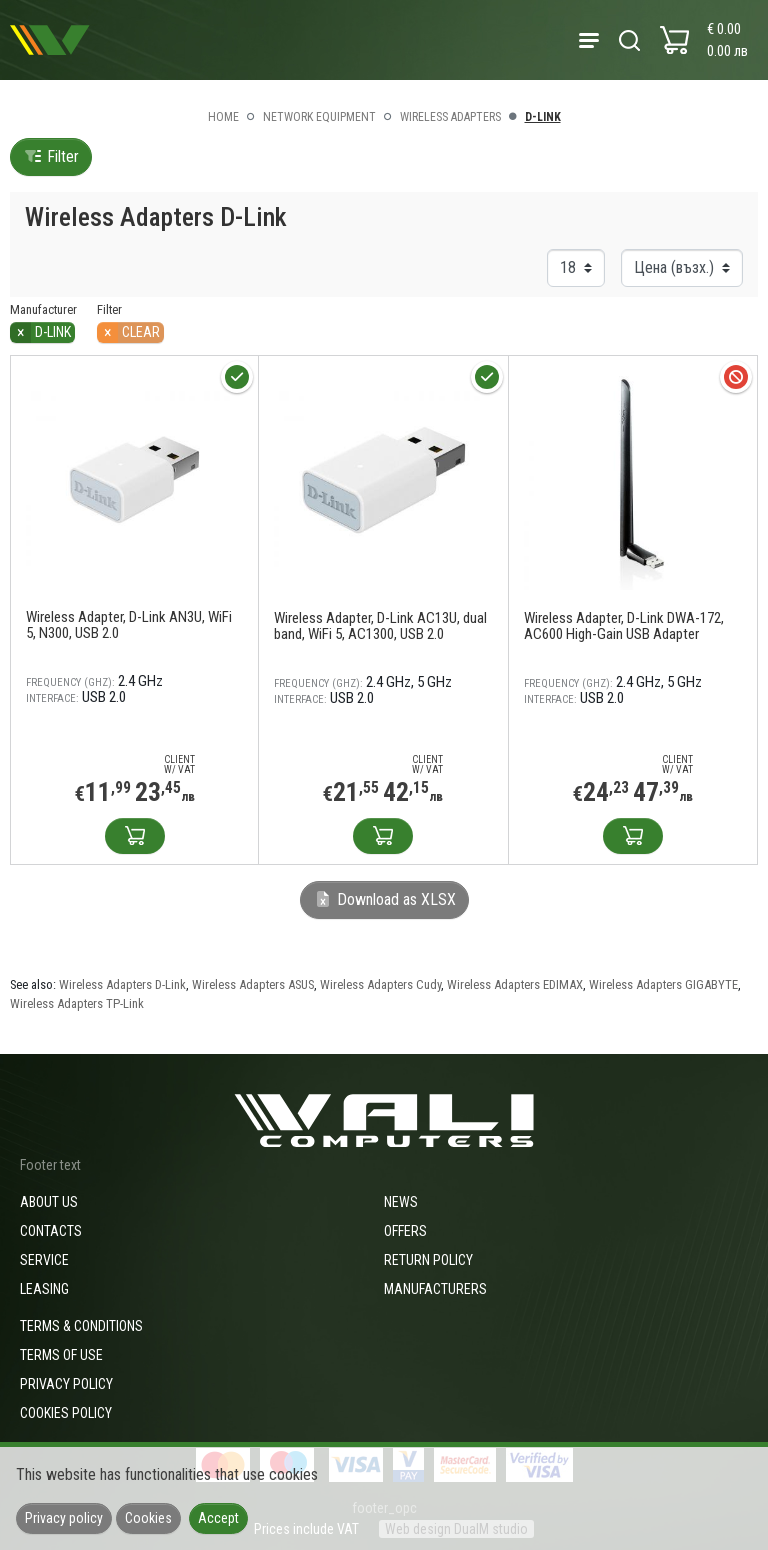 The width and height of the screenshot is (768, 1550). What do you see at coordinates (218, 1518) in the screenshot?
I see `Accept` at bounding box center [218, 1518].